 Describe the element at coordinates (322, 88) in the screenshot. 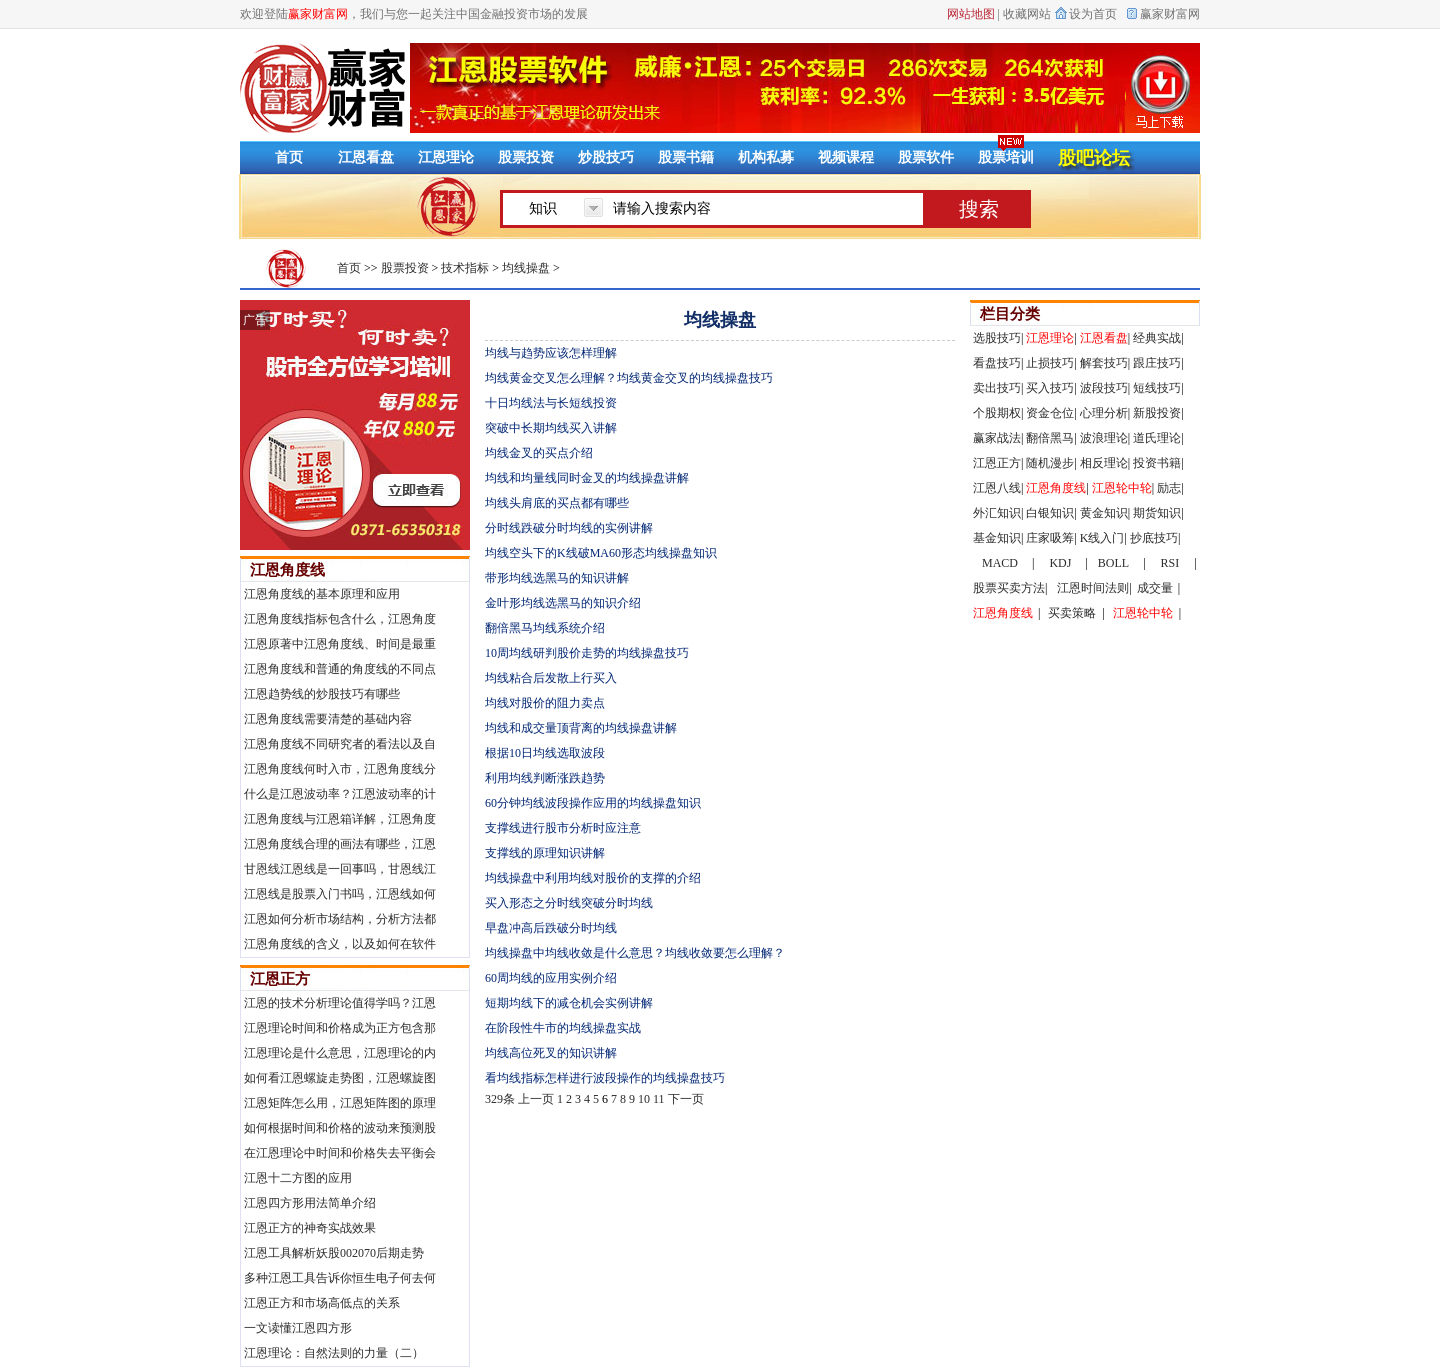

I see `赢家财富` at that location.